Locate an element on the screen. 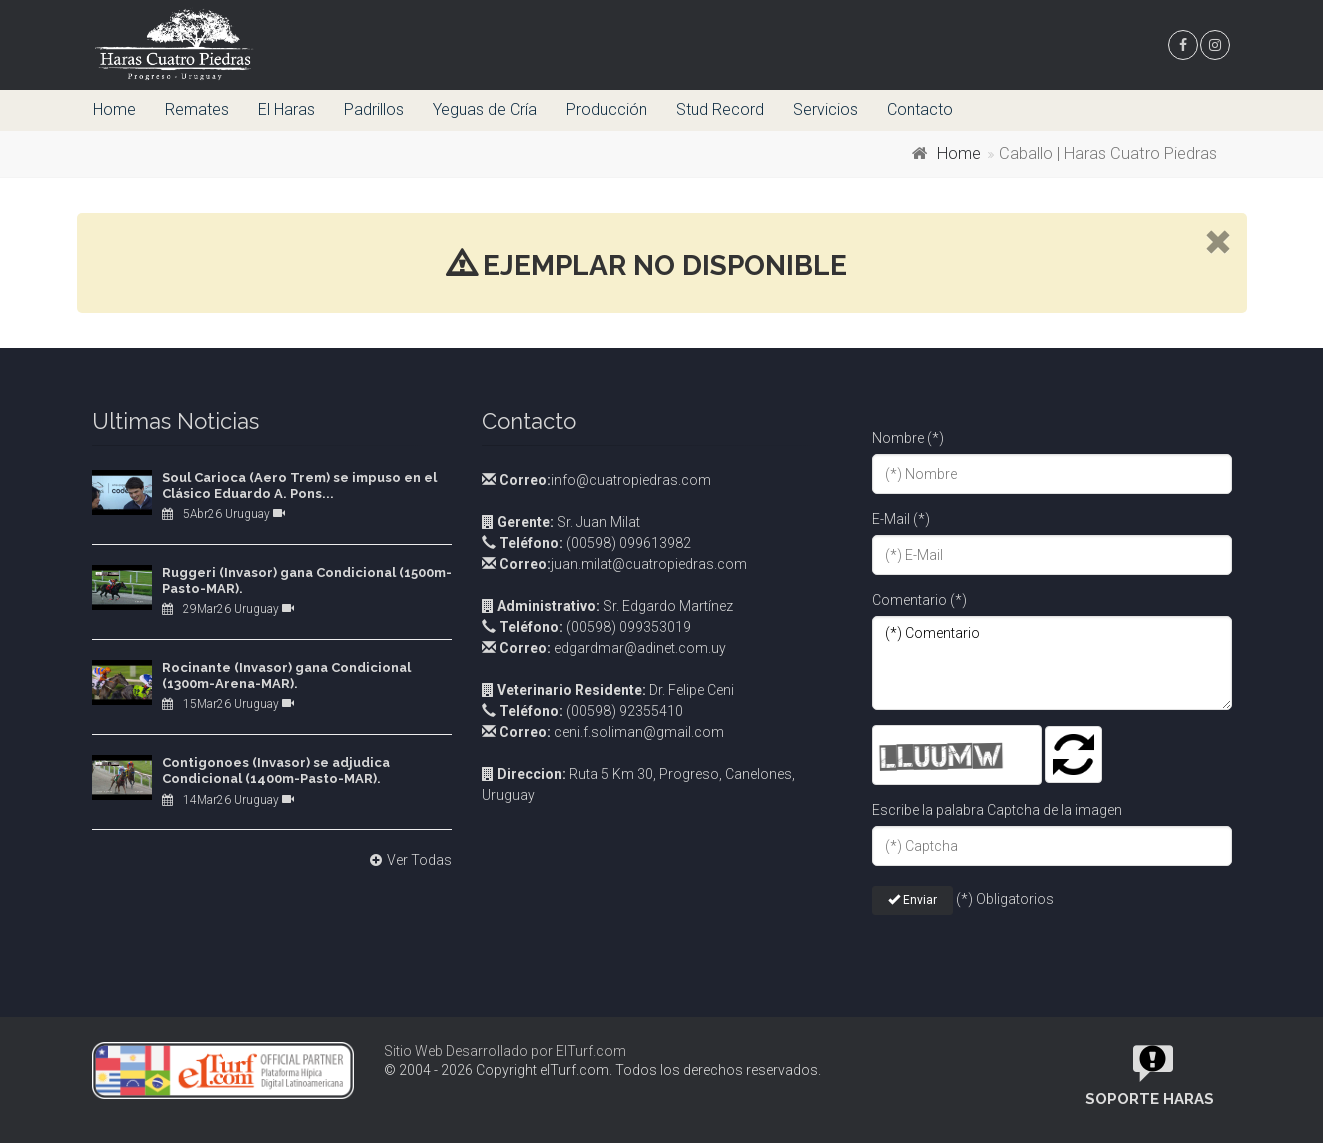 This screenshot has height=1143, width=1323. Home is located at coordinates (114, 109).